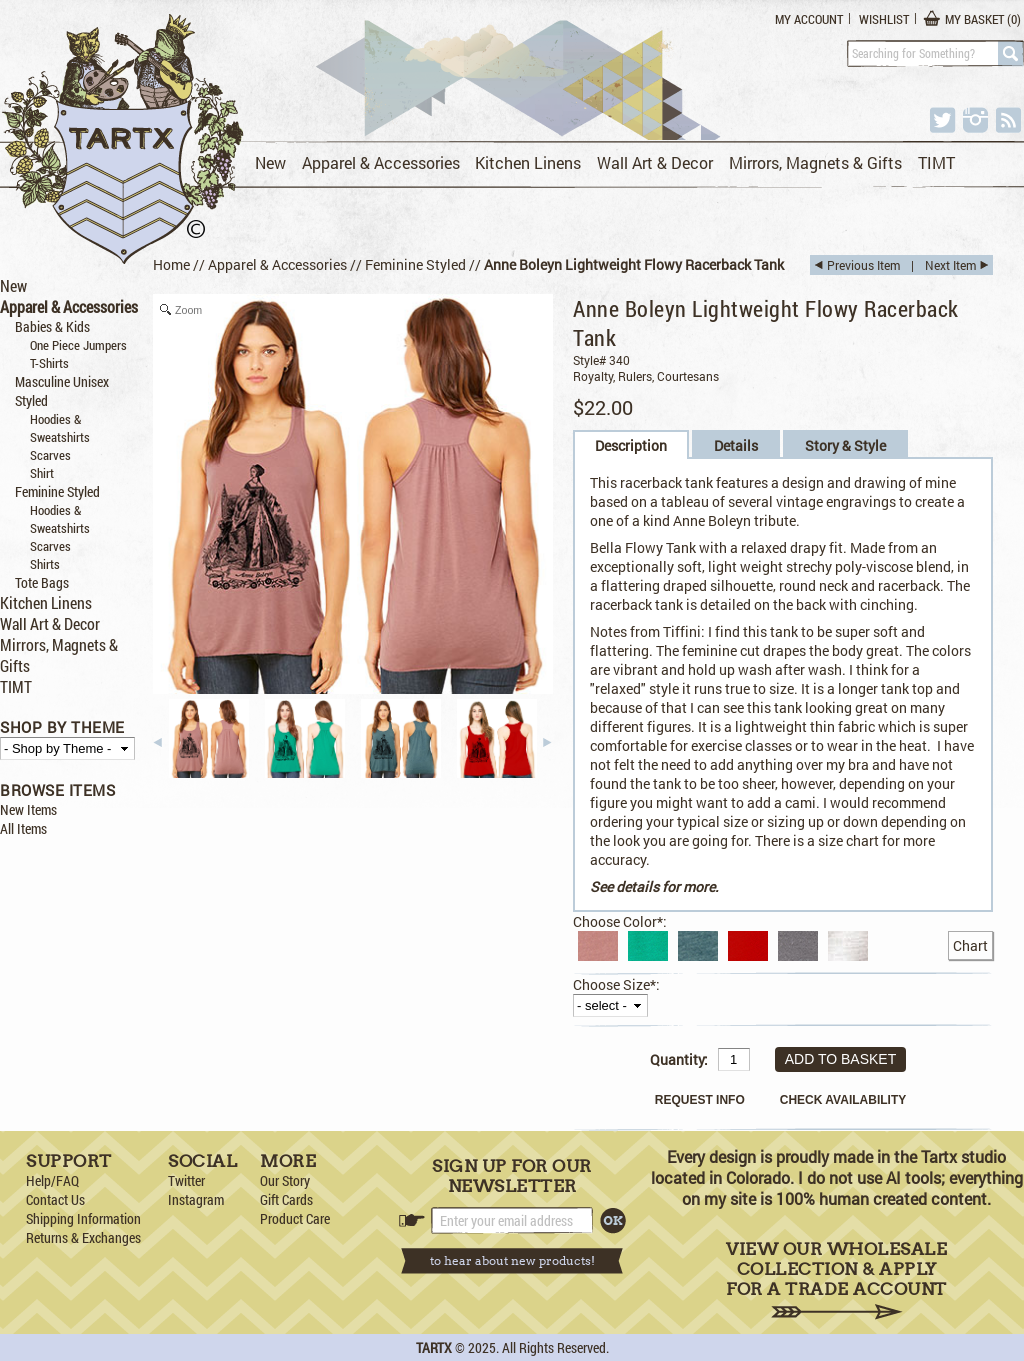  What do you see at coordinates (50, 455) in the screenshot?
I see `Scarves` at bounding box center [50, 455].